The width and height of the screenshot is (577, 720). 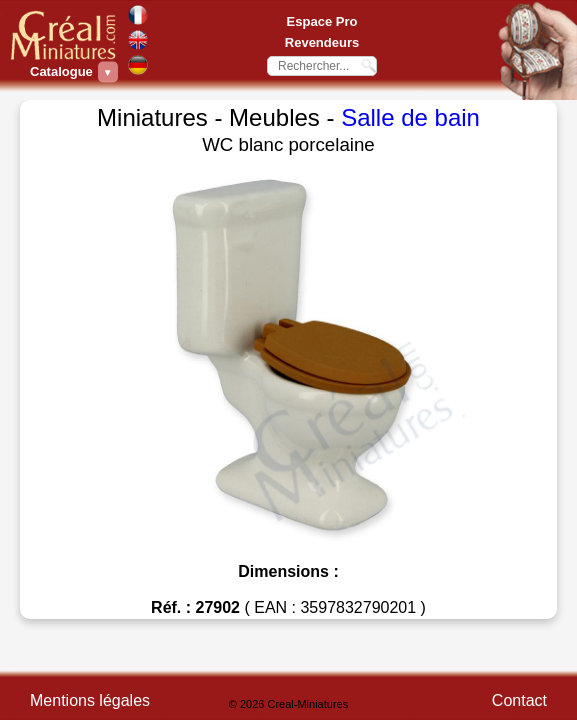 I want to click on Espace Pro, so click(x=322, y=21).